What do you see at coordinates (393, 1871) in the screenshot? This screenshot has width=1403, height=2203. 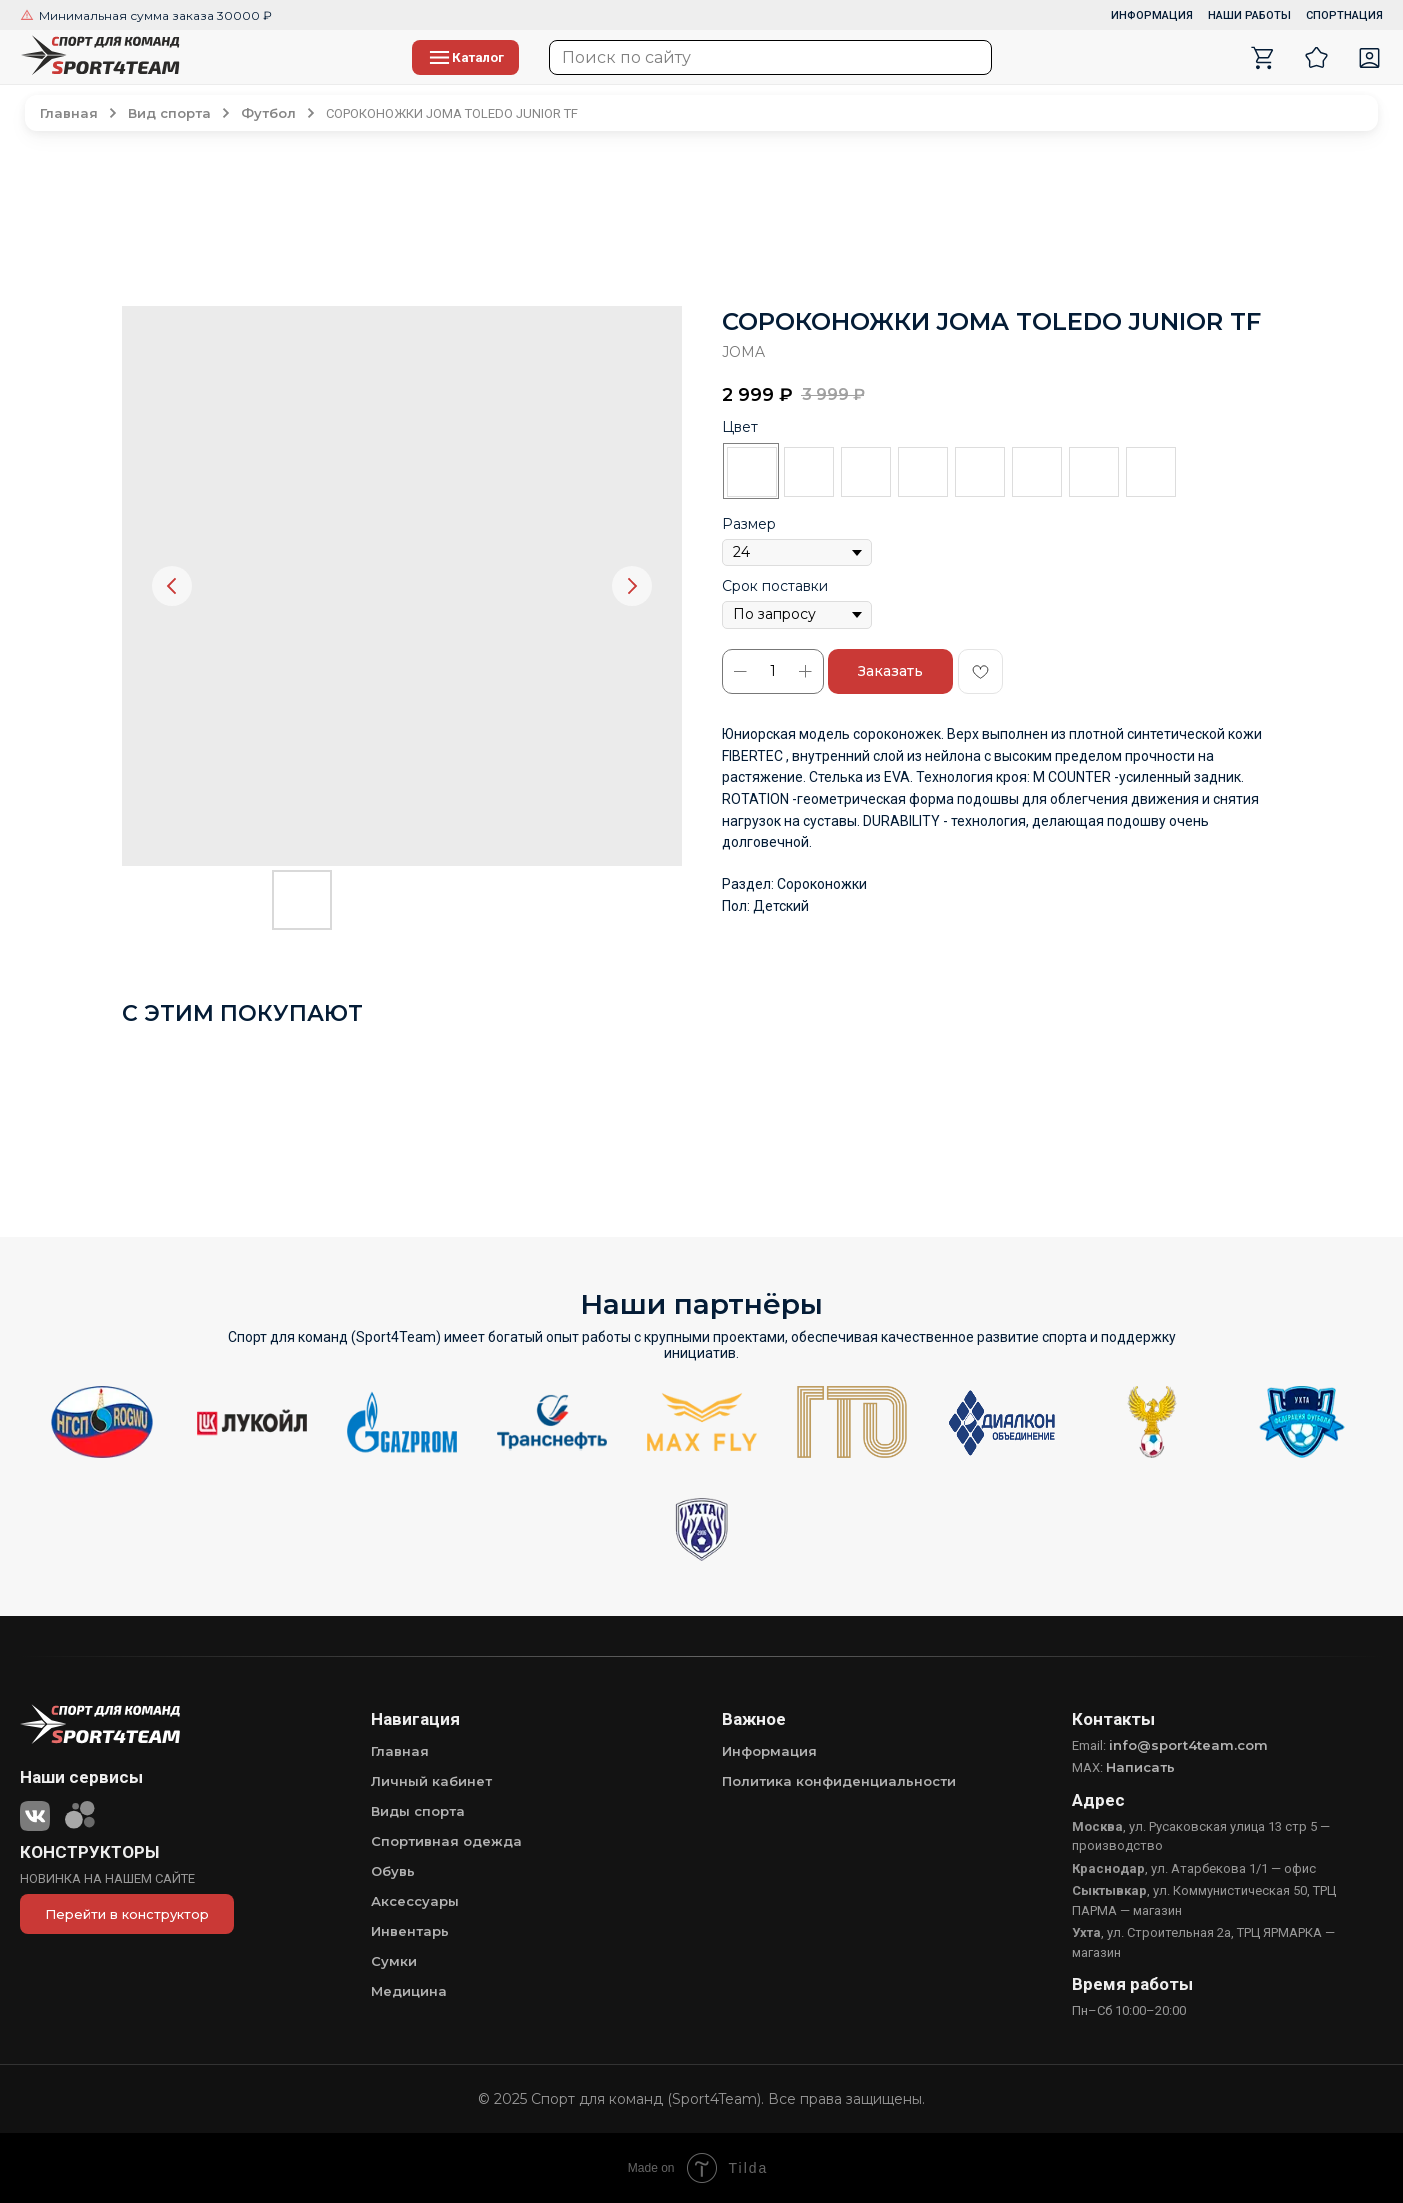 I see `Обувь` at bounding box center [393, 1871].